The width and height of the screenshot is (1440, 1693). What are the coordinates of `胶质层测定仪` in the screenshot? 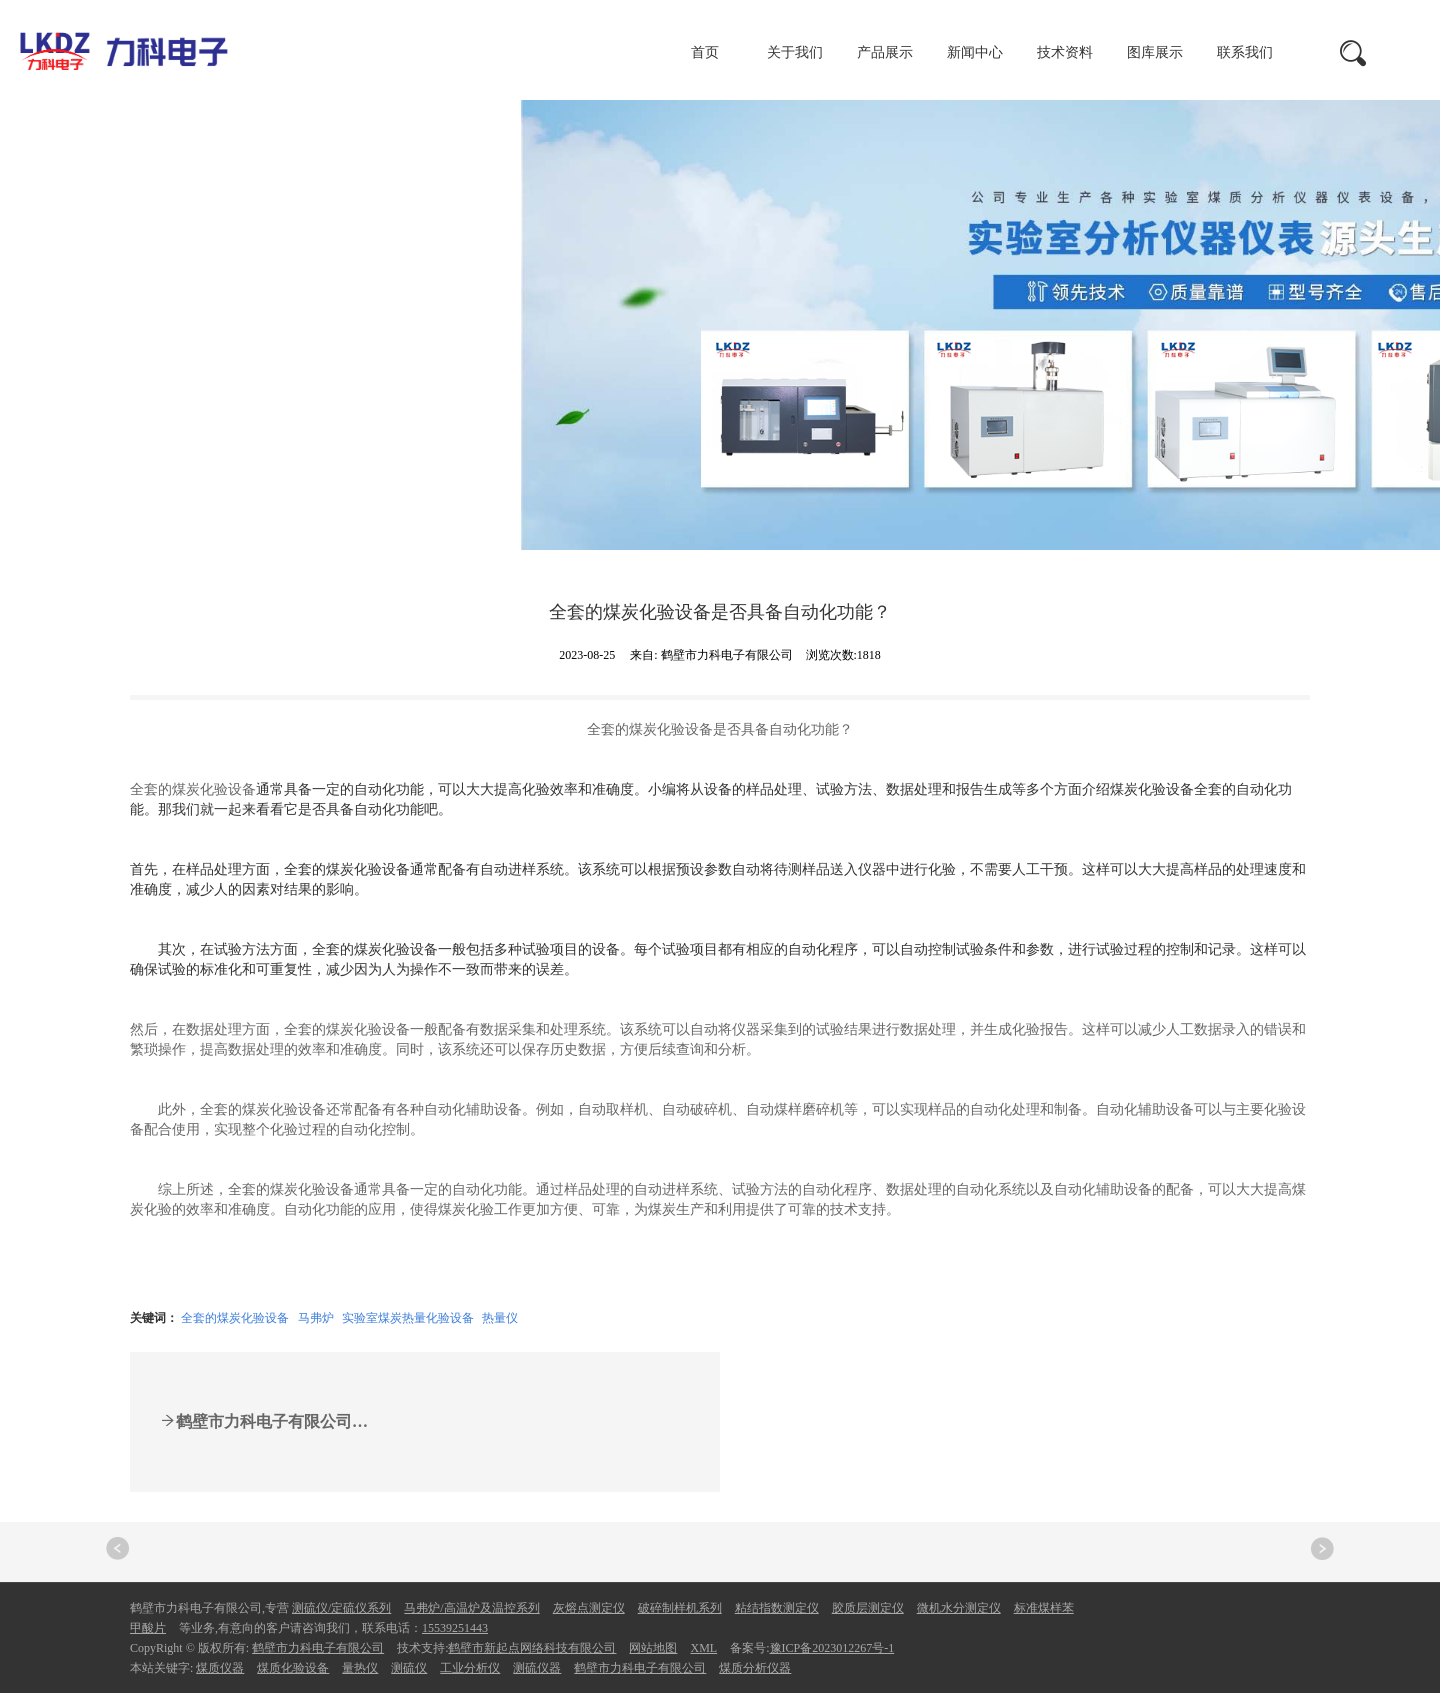 It's located at (868, 1608).